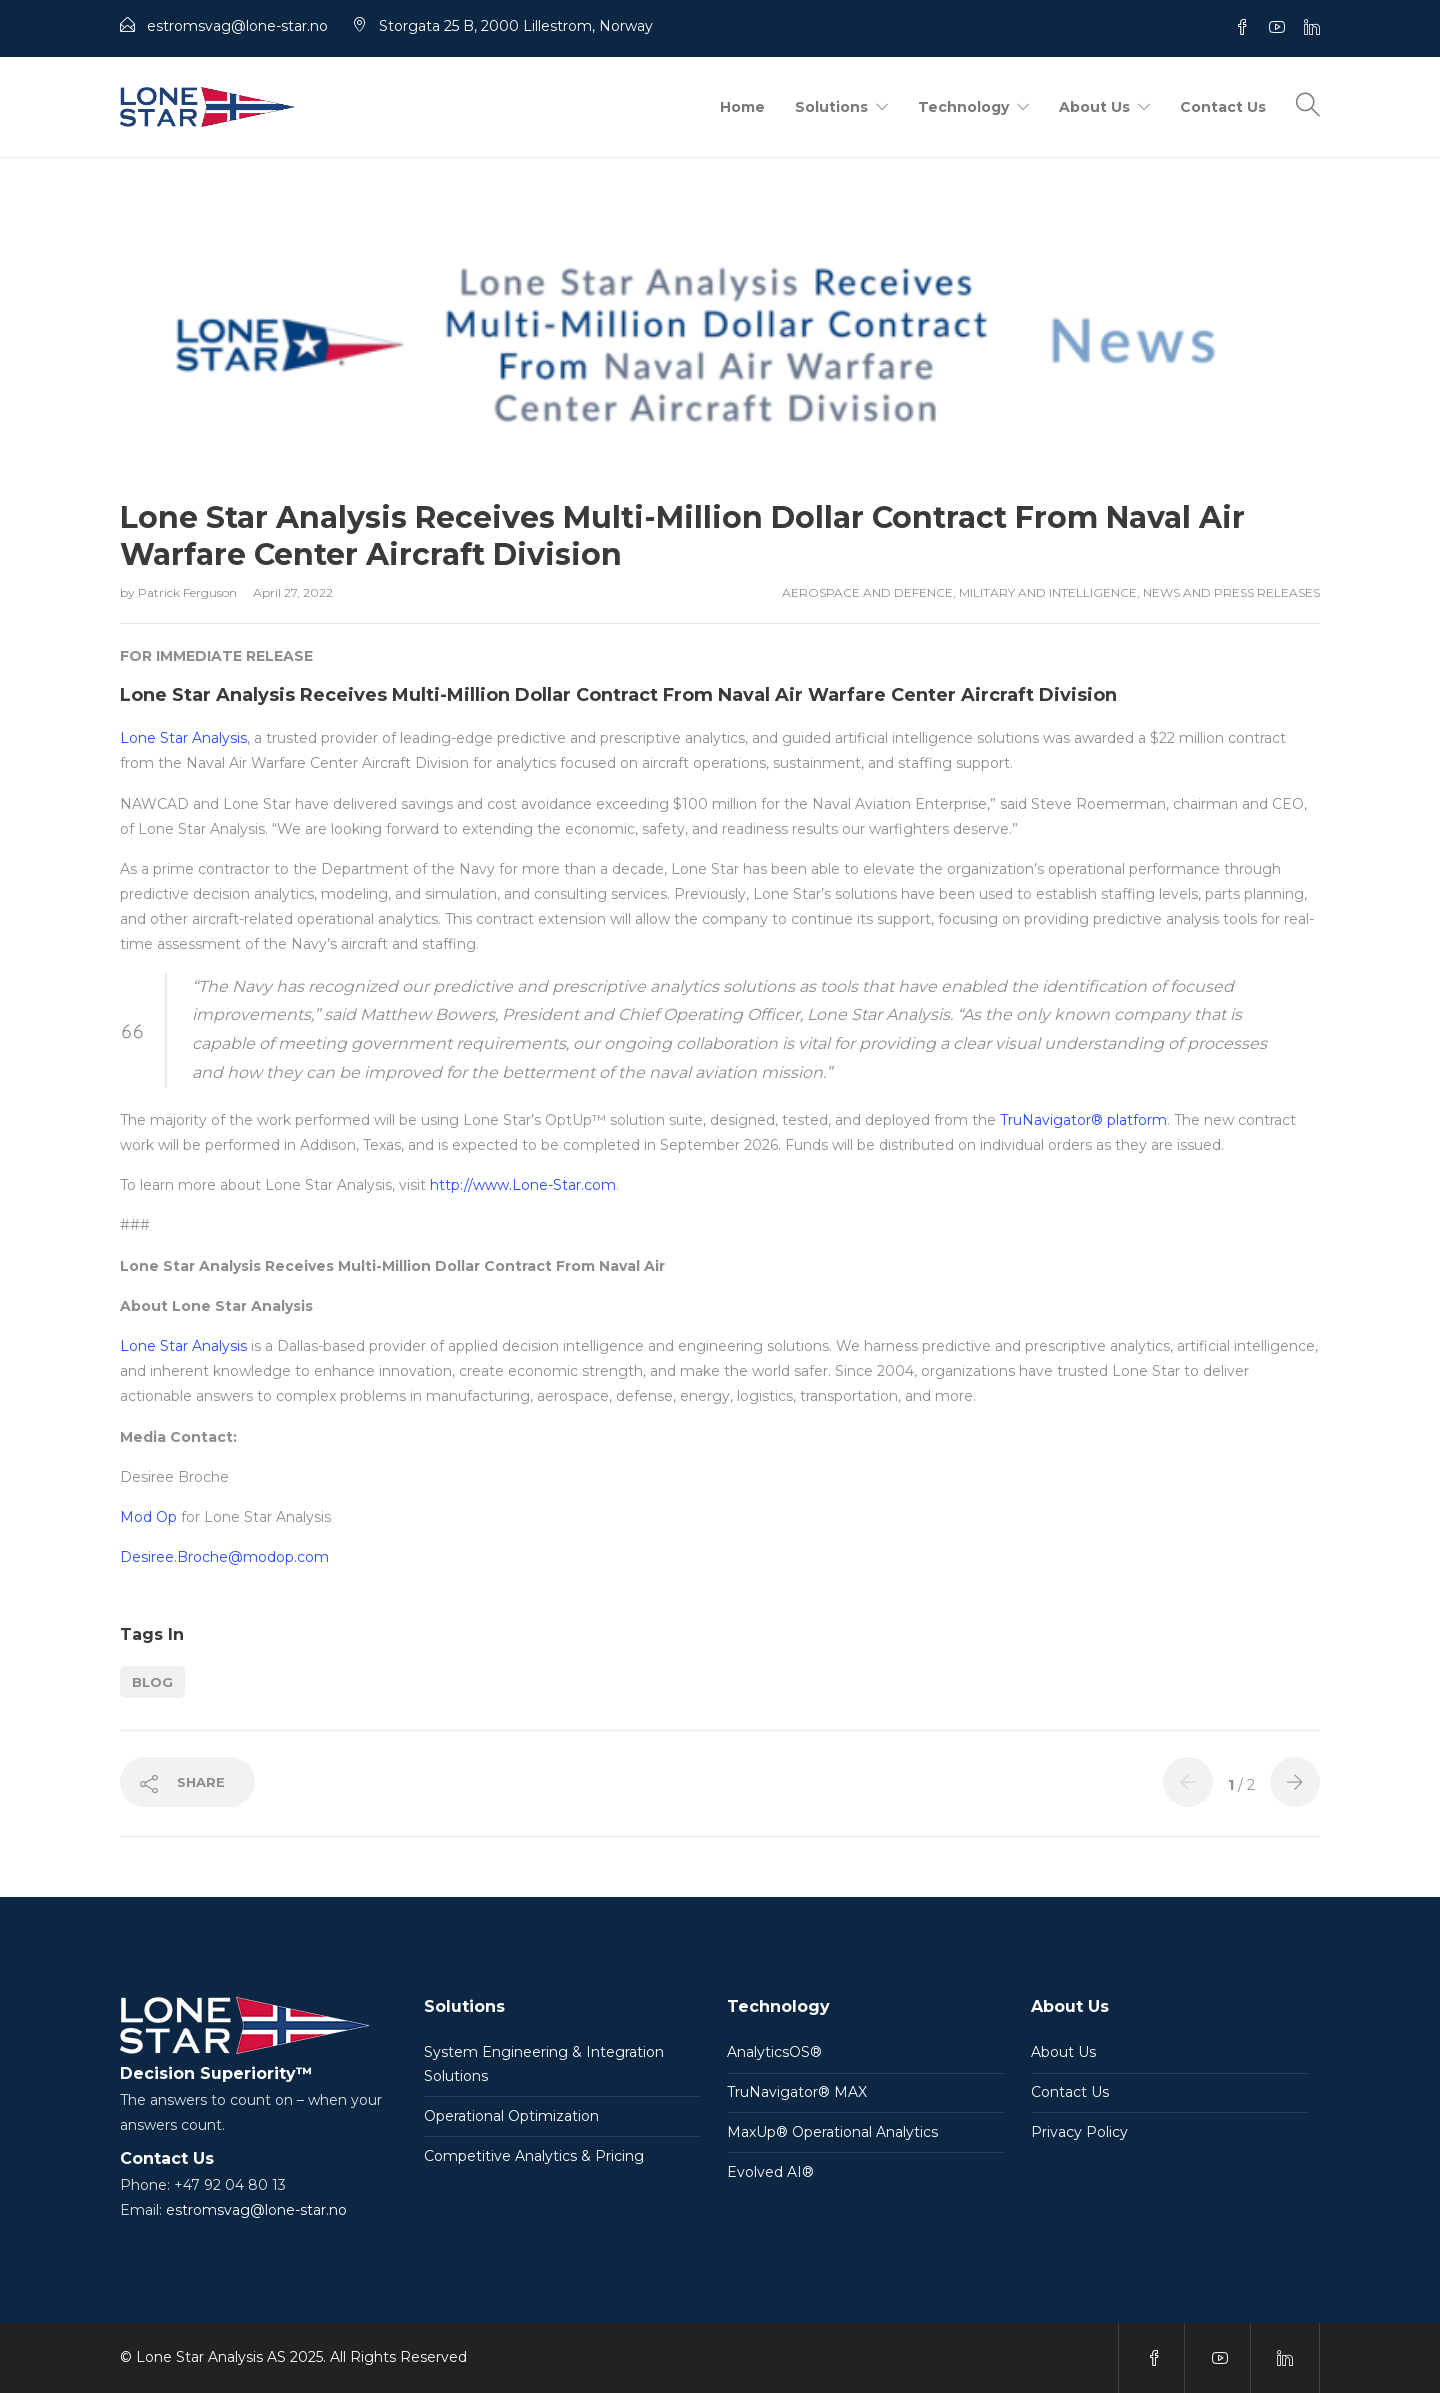  What do you see at coordinates (148, 1517) in the screenshot?
I see `Mod Op` at bounding box center [148, 1517].